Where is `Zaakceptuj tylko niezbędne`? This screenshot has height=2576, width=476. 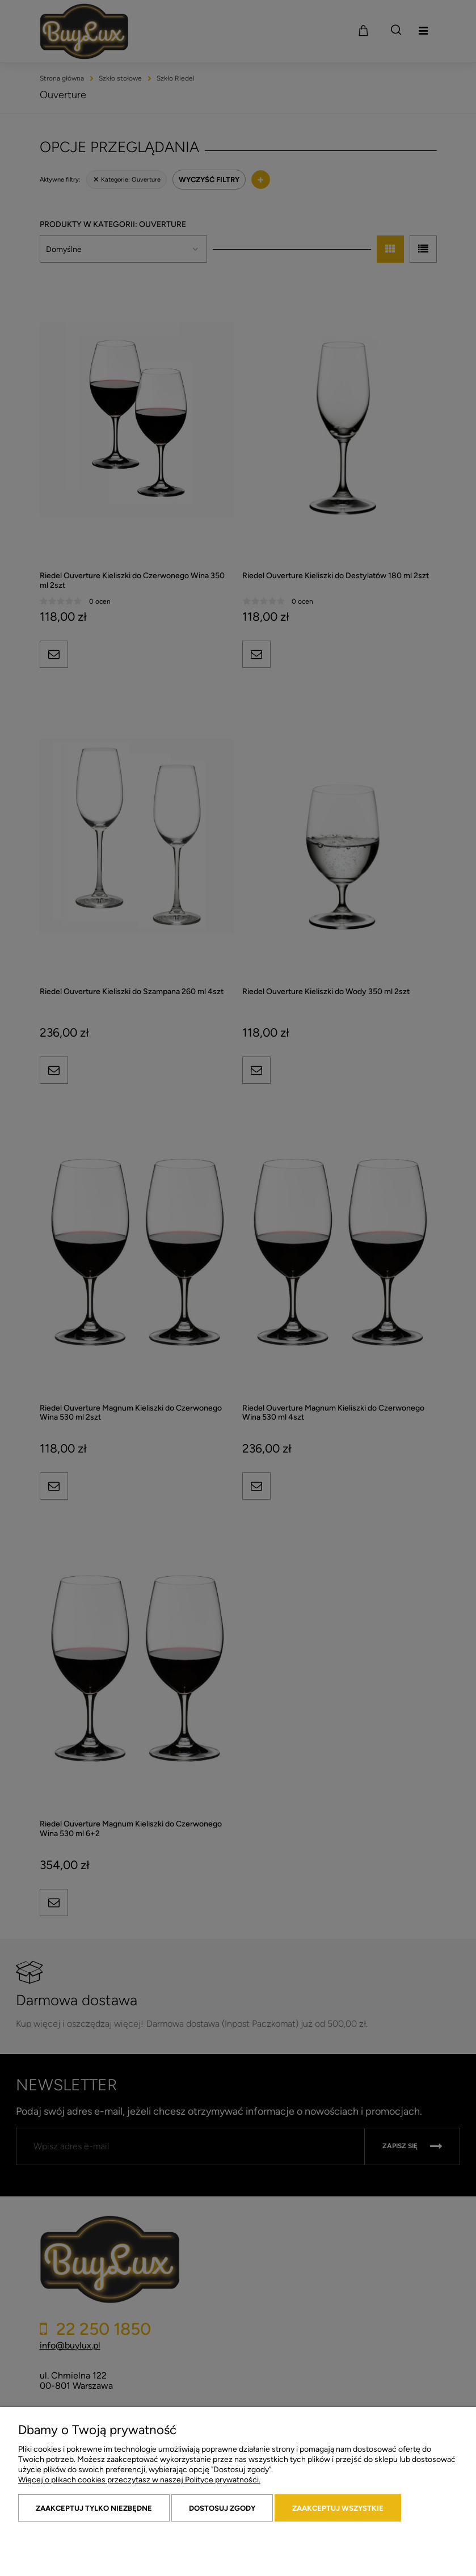
Zaakceptuj tylko niezbędne is located at coordinates (94, 2508).